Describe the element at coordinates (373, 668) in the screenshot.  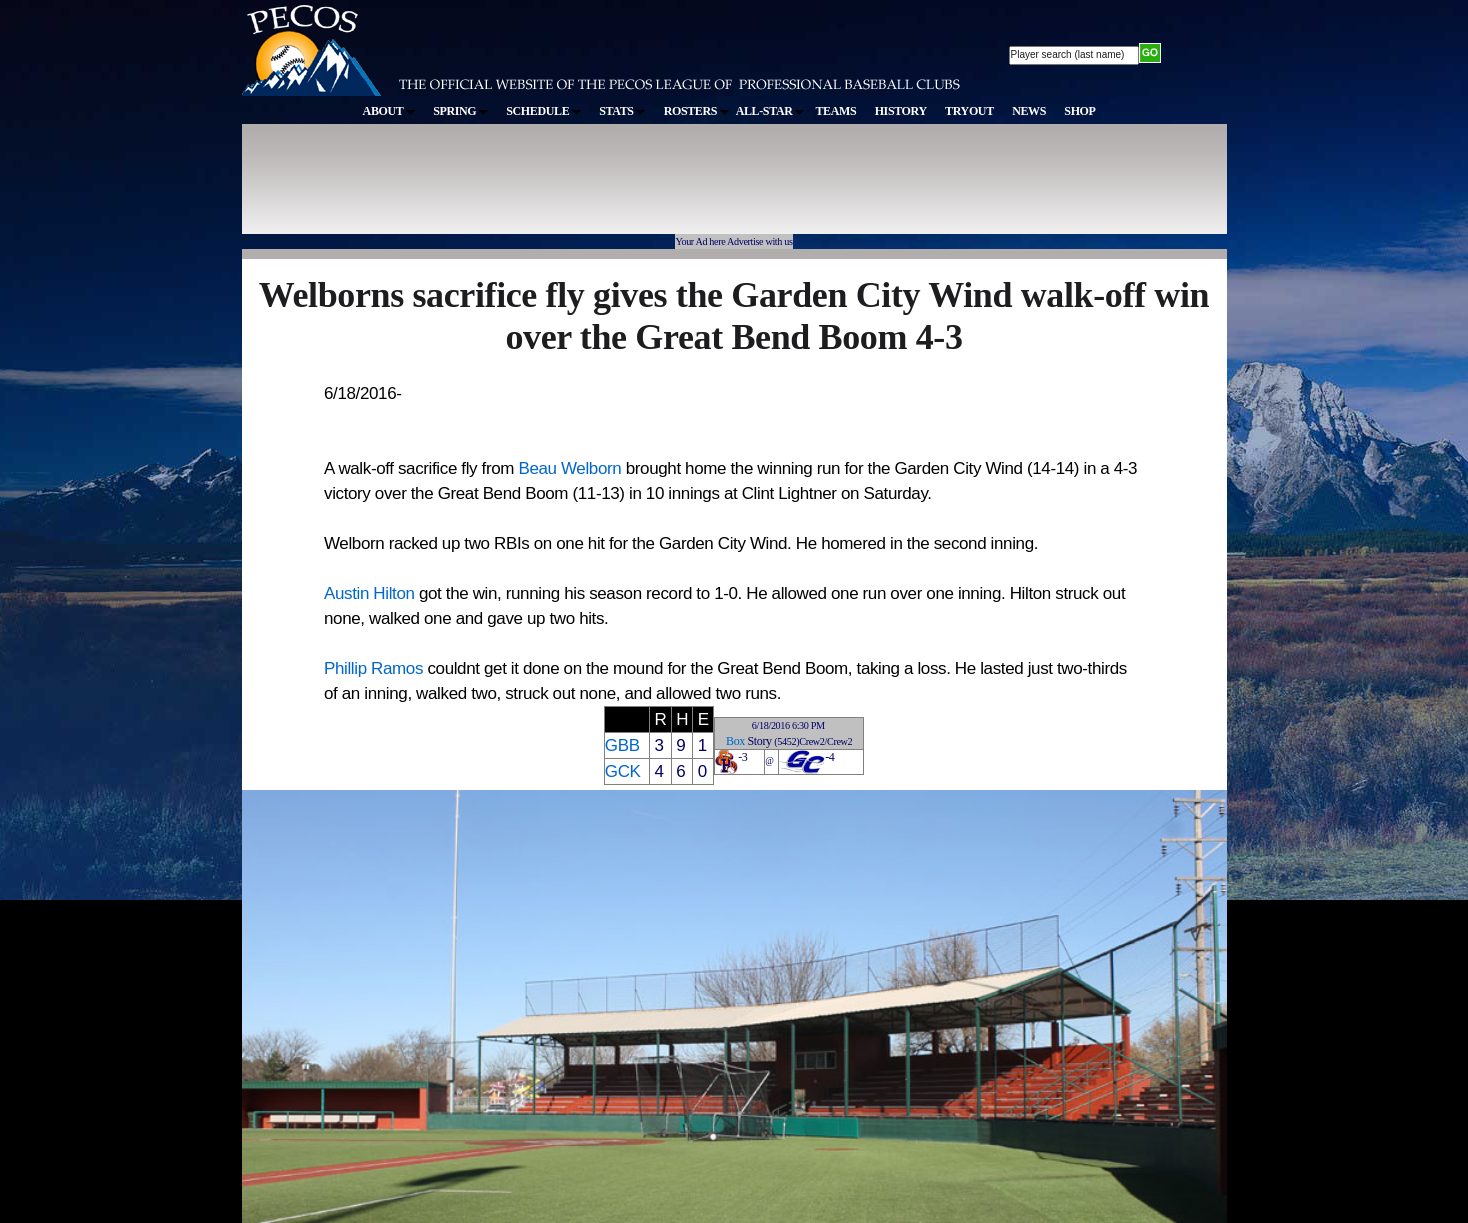
I see `Phillip Ramos` at that location.